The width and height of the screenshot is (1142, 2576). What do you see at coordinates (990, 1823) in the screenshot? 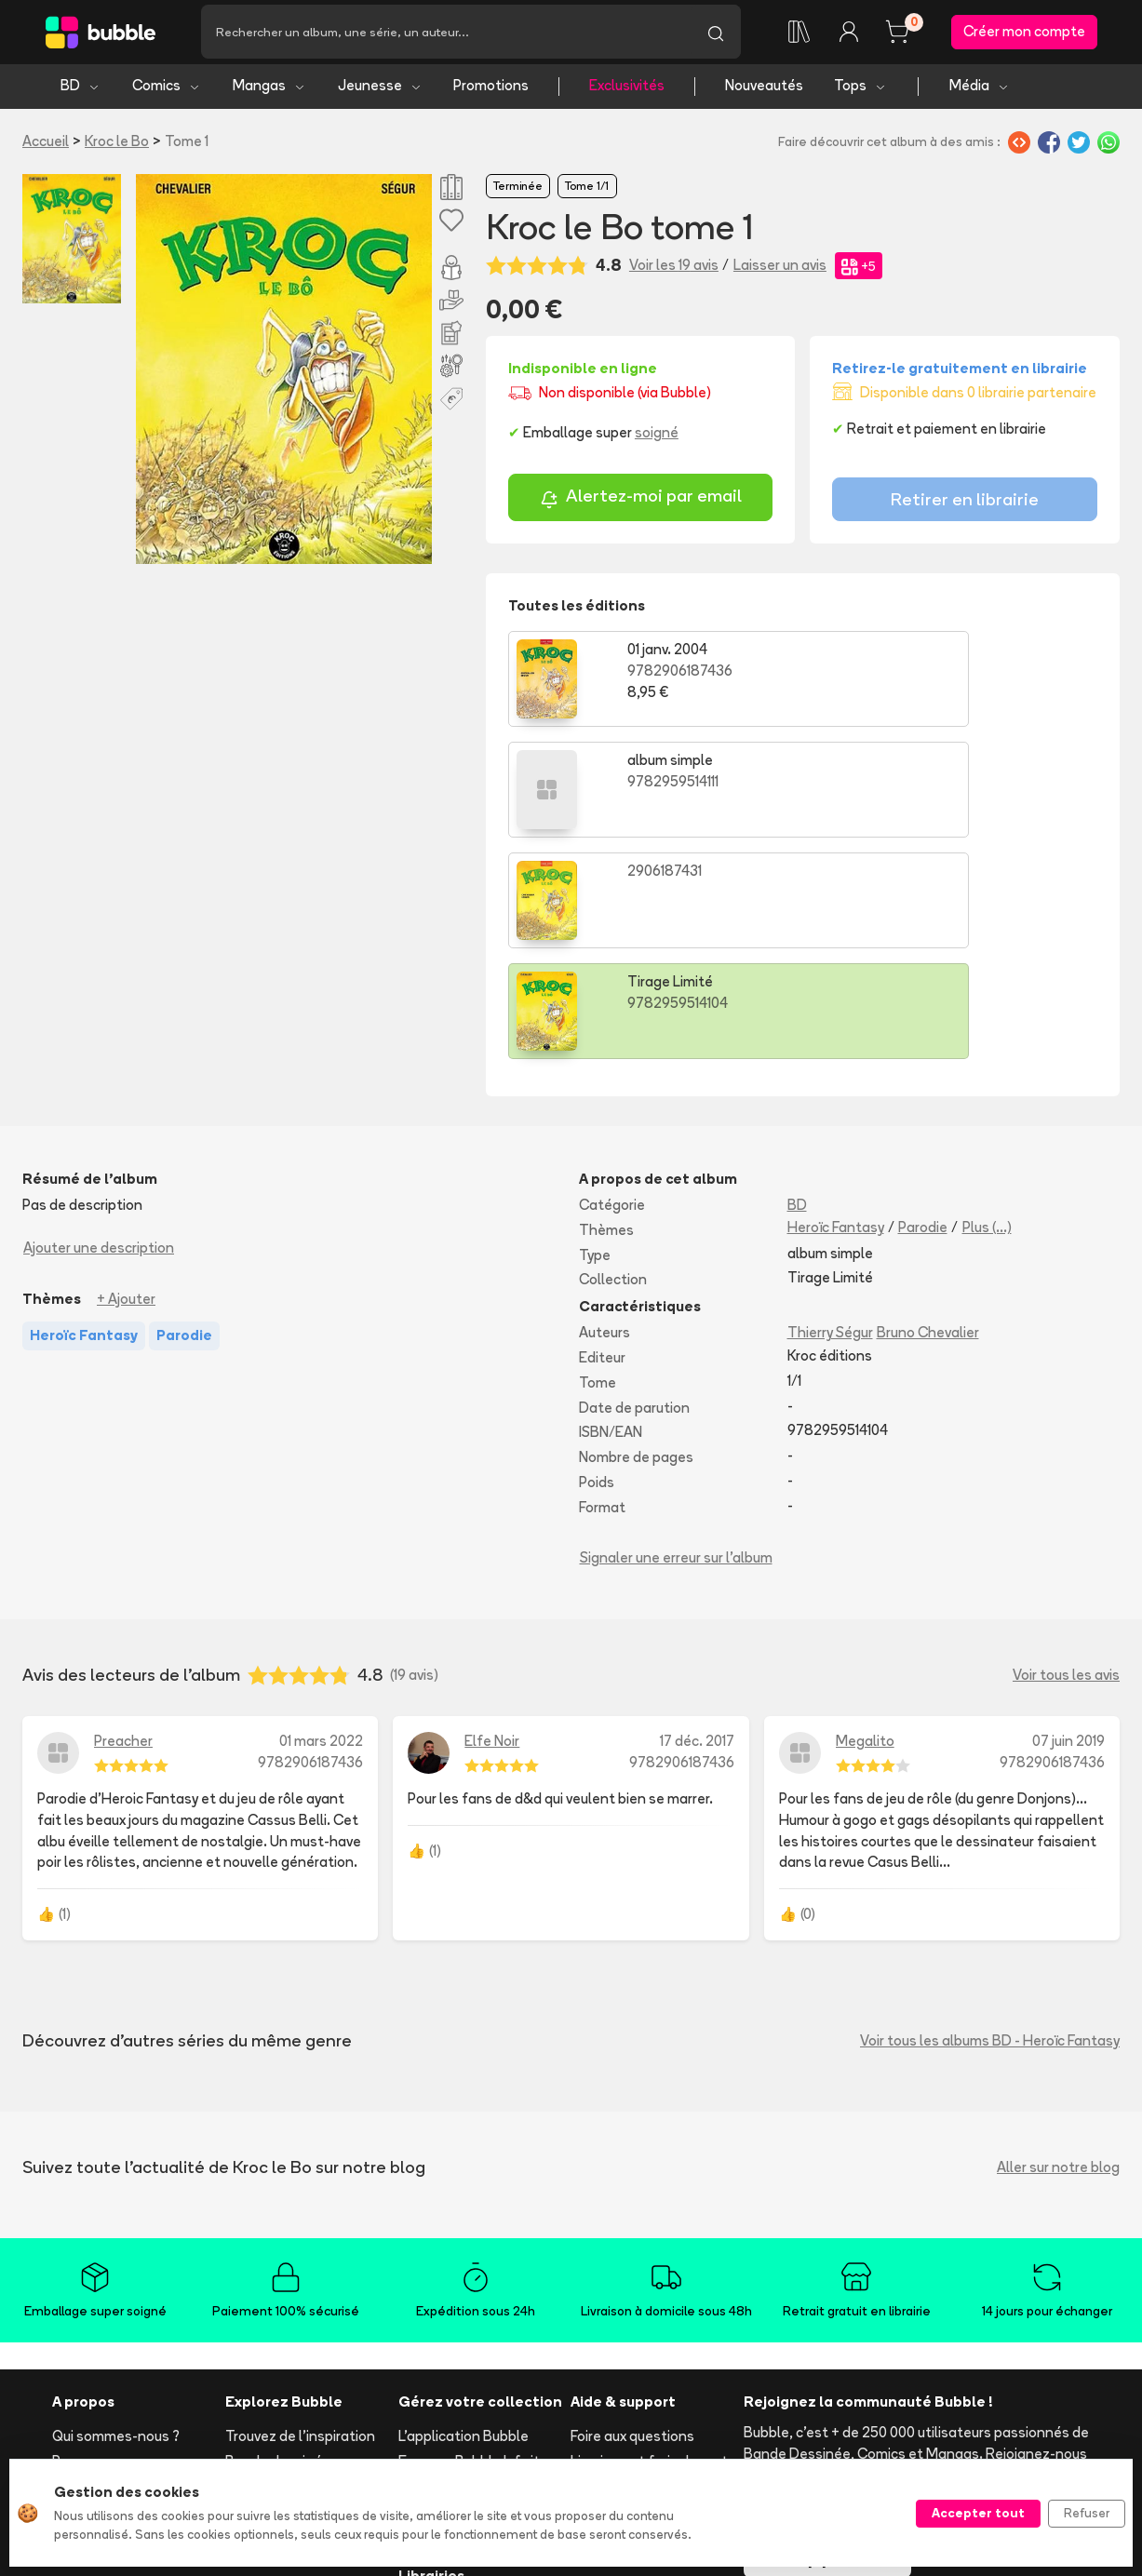
I see `Voir tous les albums BD - Heroïc Fantasy` at bounding box center [990, 1823].